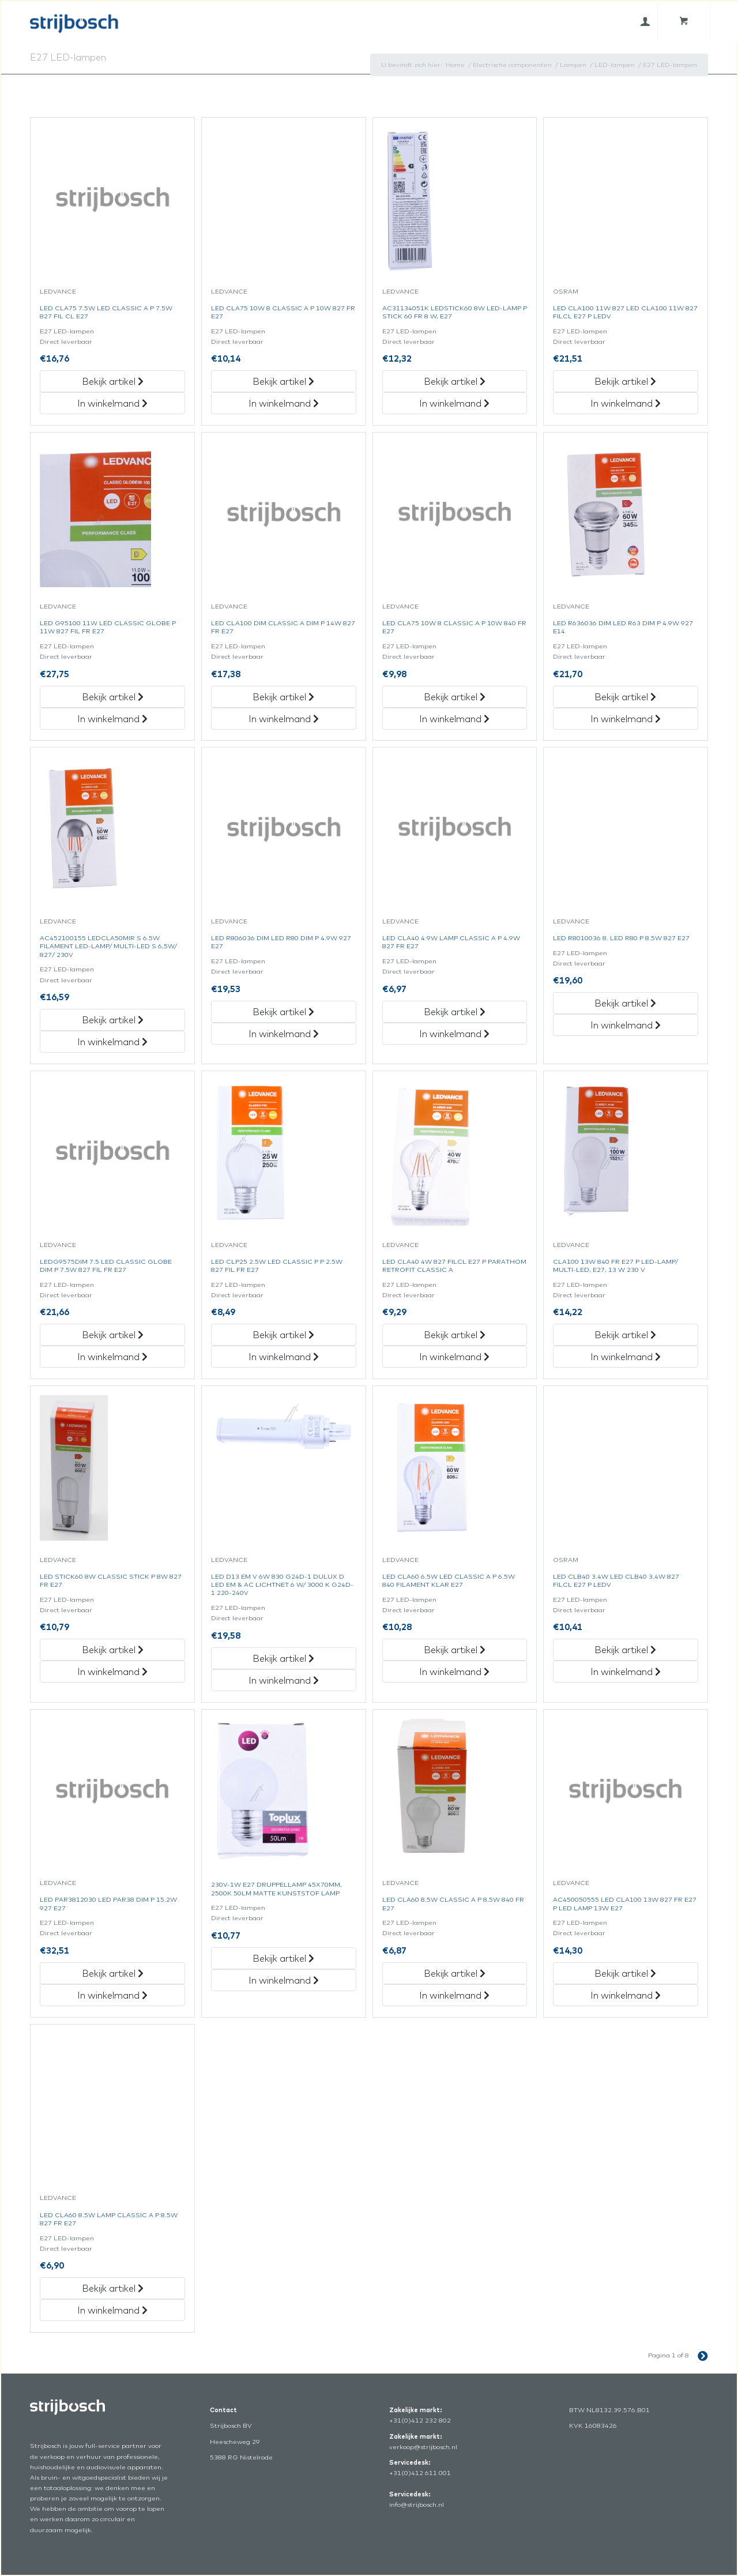 This screenshot has height=2576, width=738. What do you see at coordinates (283, 718) in the screenshot?
I see `In winkelmand [„Led Cla100 Dim Classic A Dim P 14W 827 Fr E27“ in het winkelmandje]` at bounding box center [283, 718].